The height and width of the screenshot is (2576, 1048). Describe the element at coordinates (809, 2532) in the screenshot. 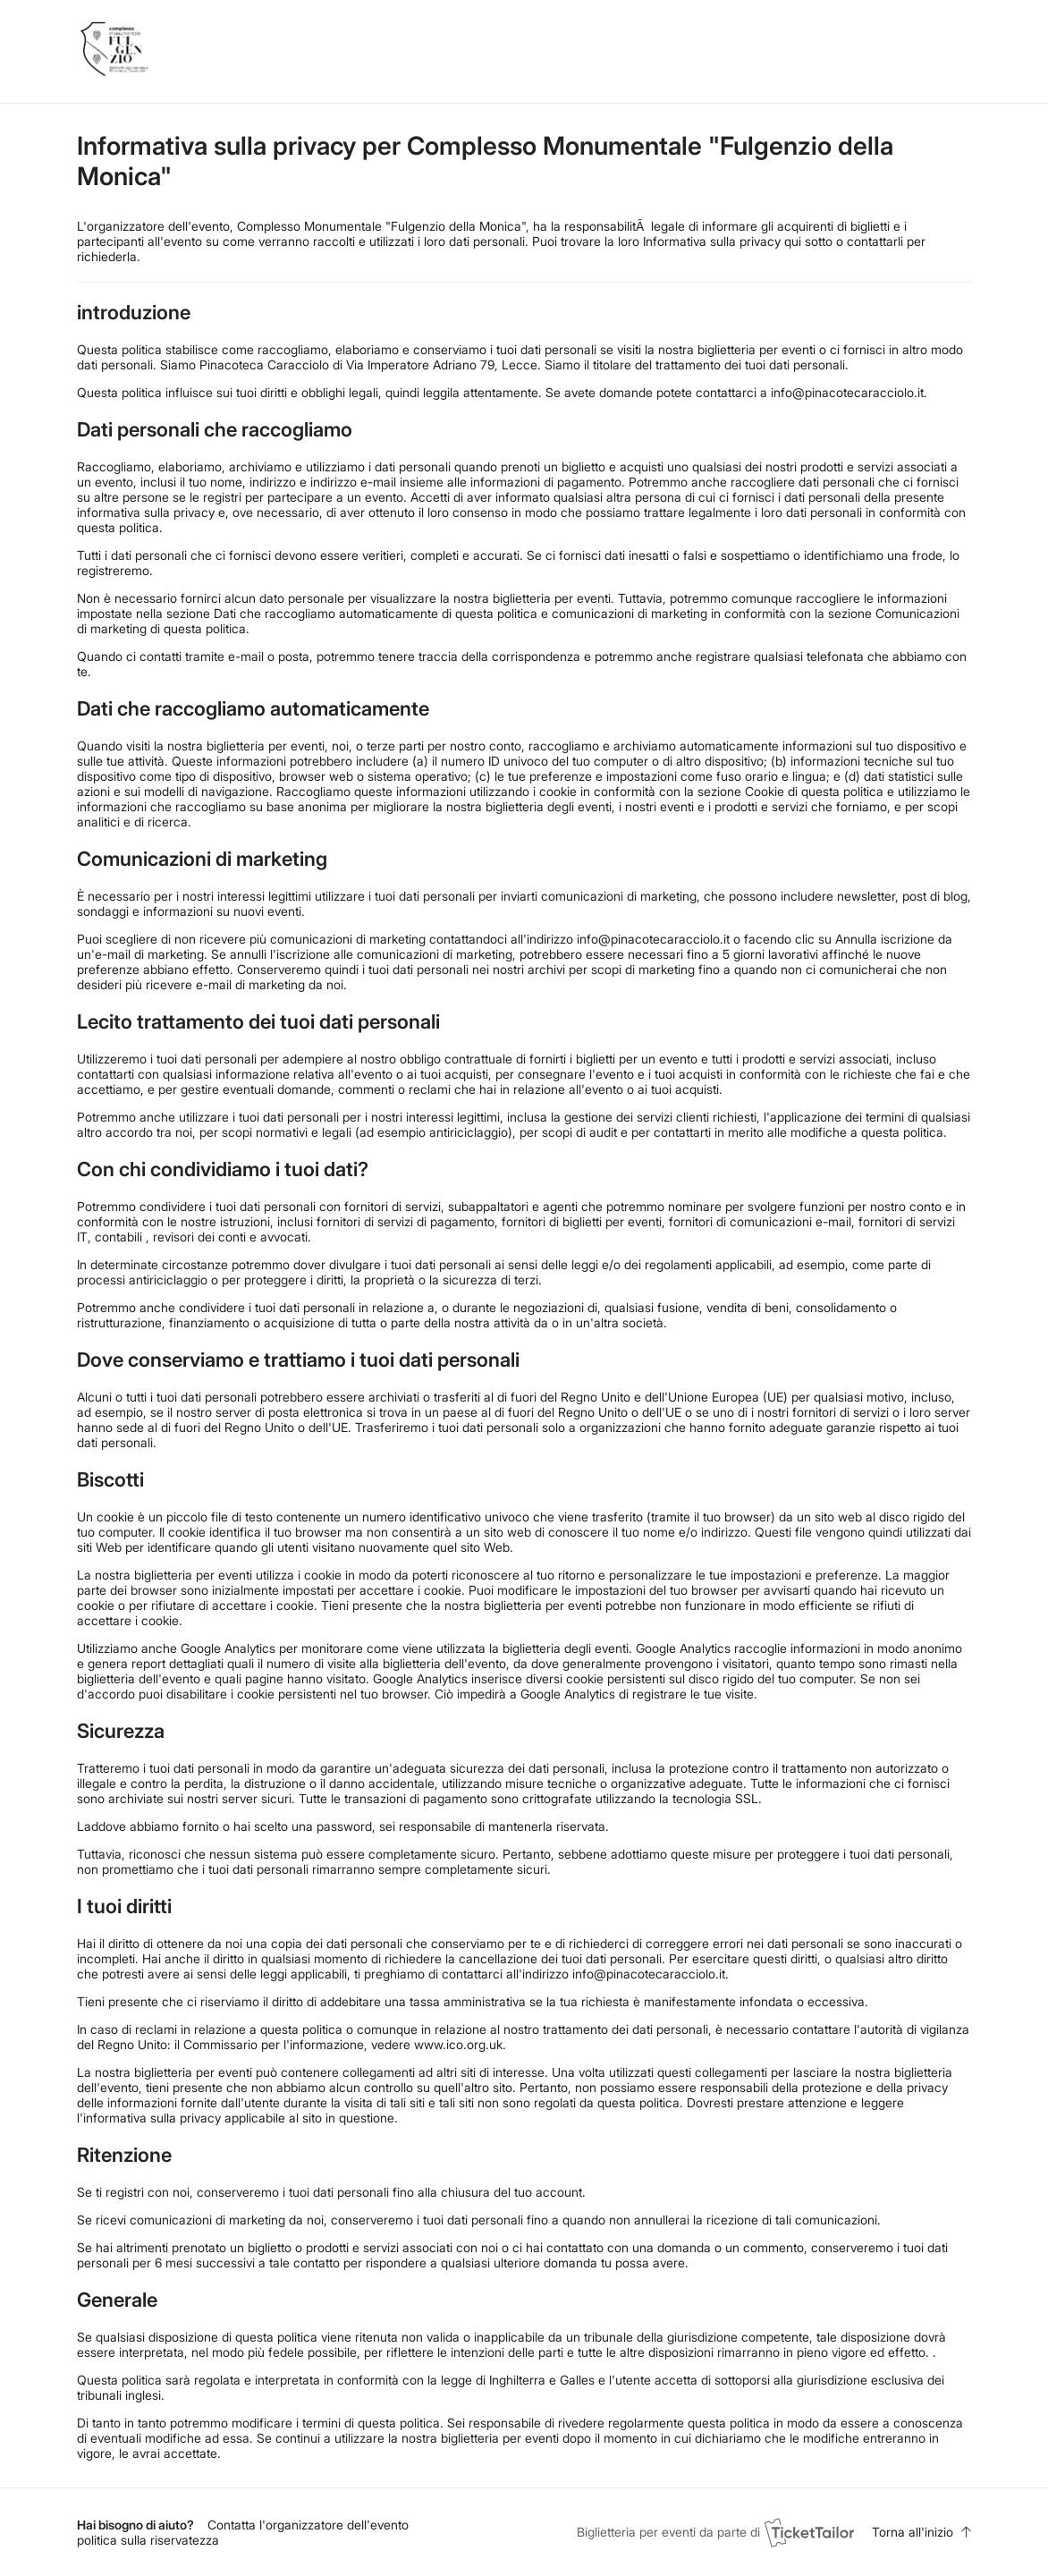

I see `[Ticket Tailor (opens in new window)]` at that location.